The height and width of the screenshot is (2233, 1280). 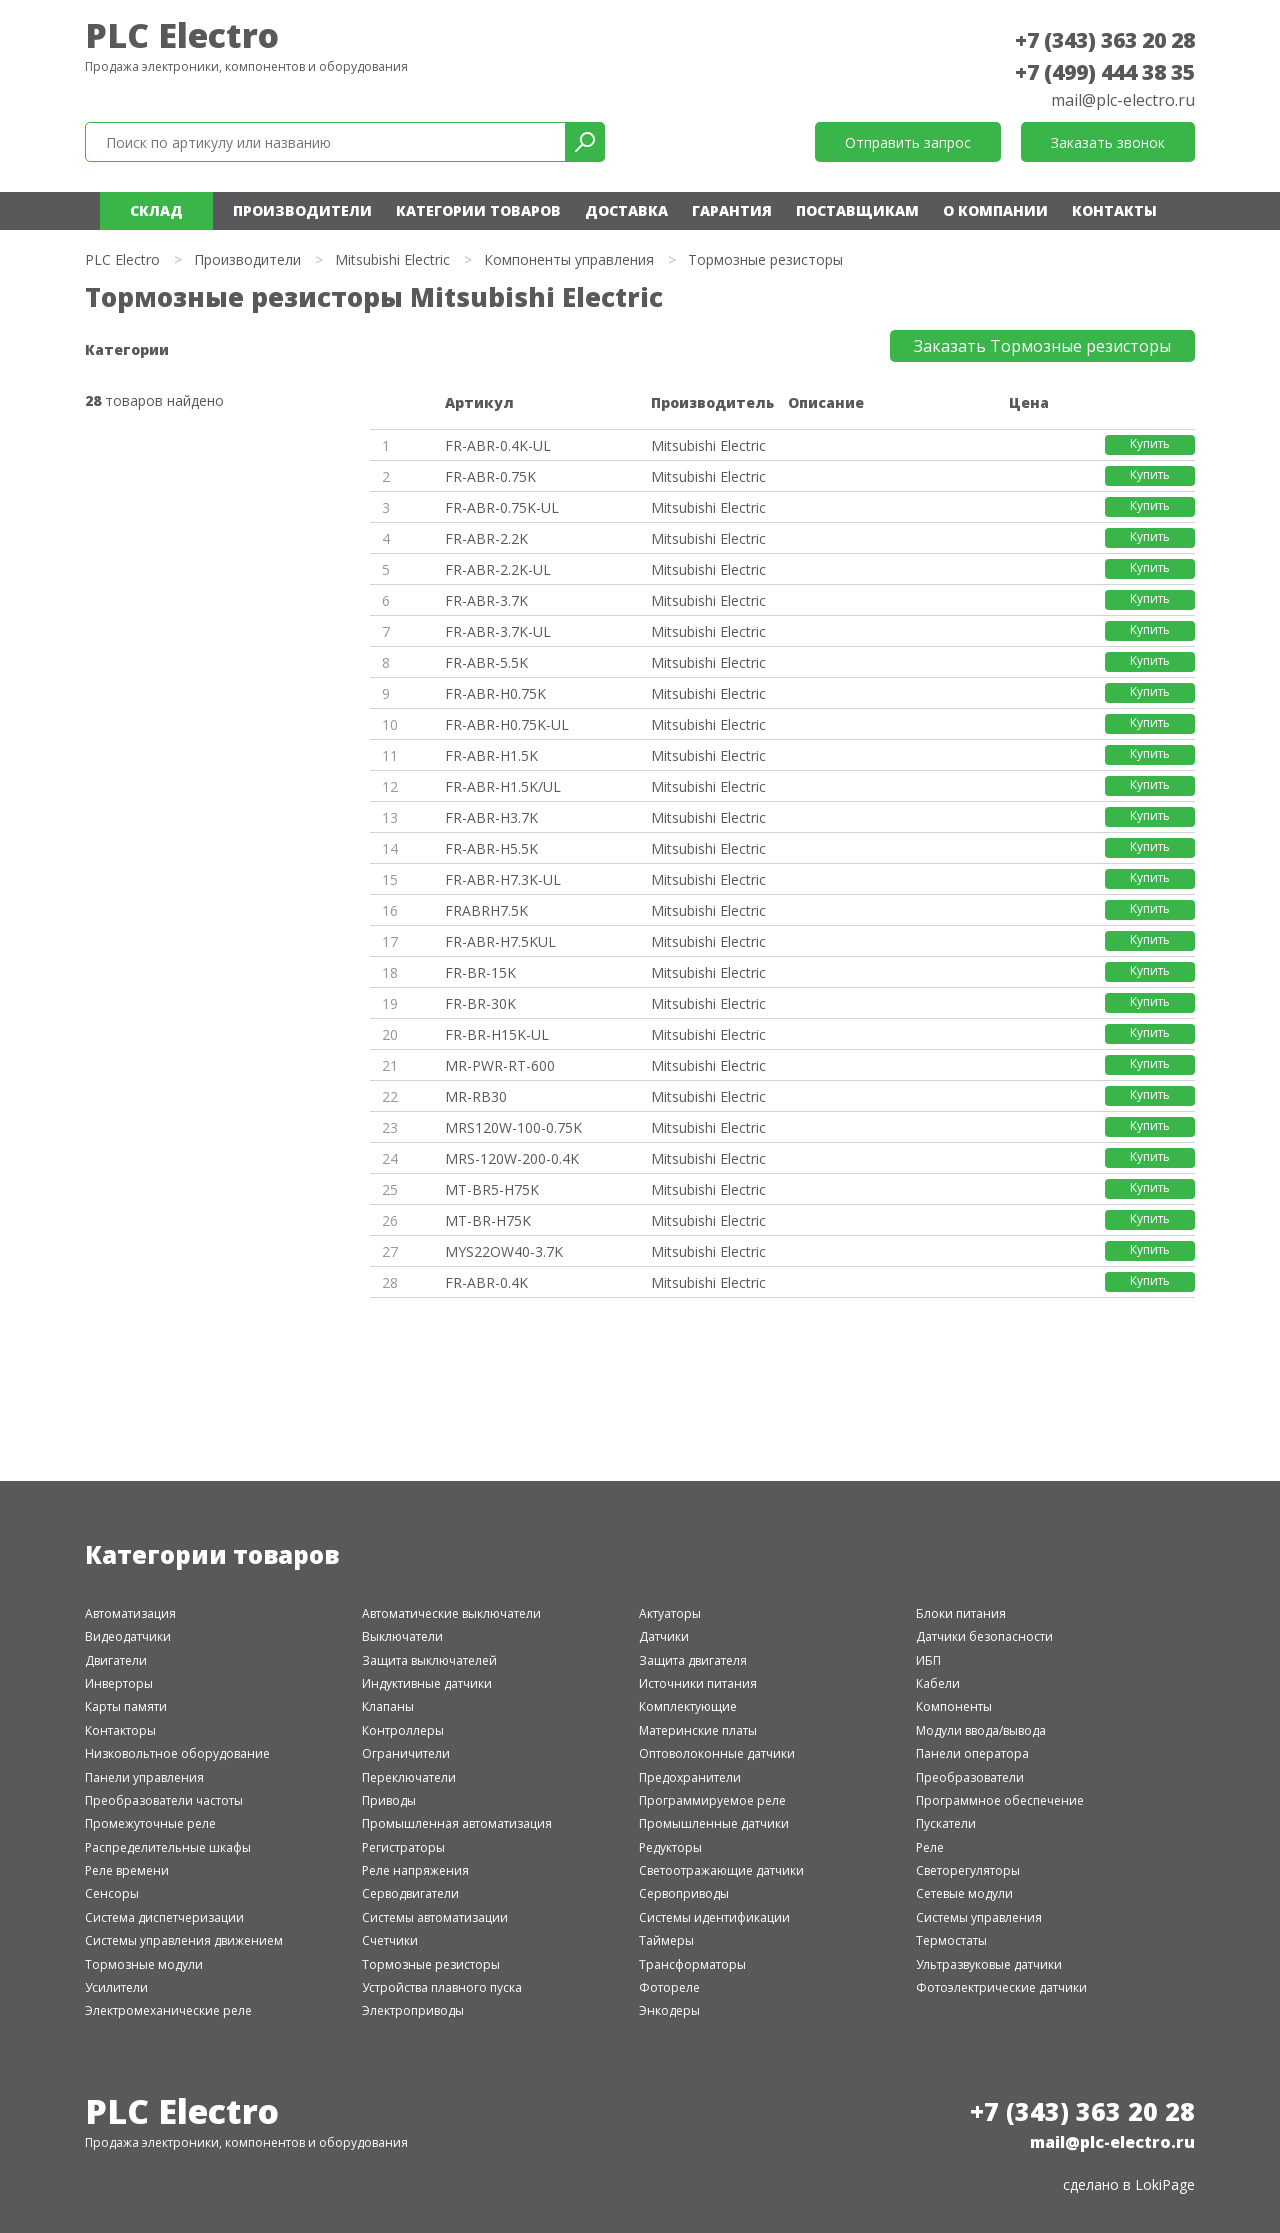 I want to click on Карты памяти, so click(x=126, y=1706).